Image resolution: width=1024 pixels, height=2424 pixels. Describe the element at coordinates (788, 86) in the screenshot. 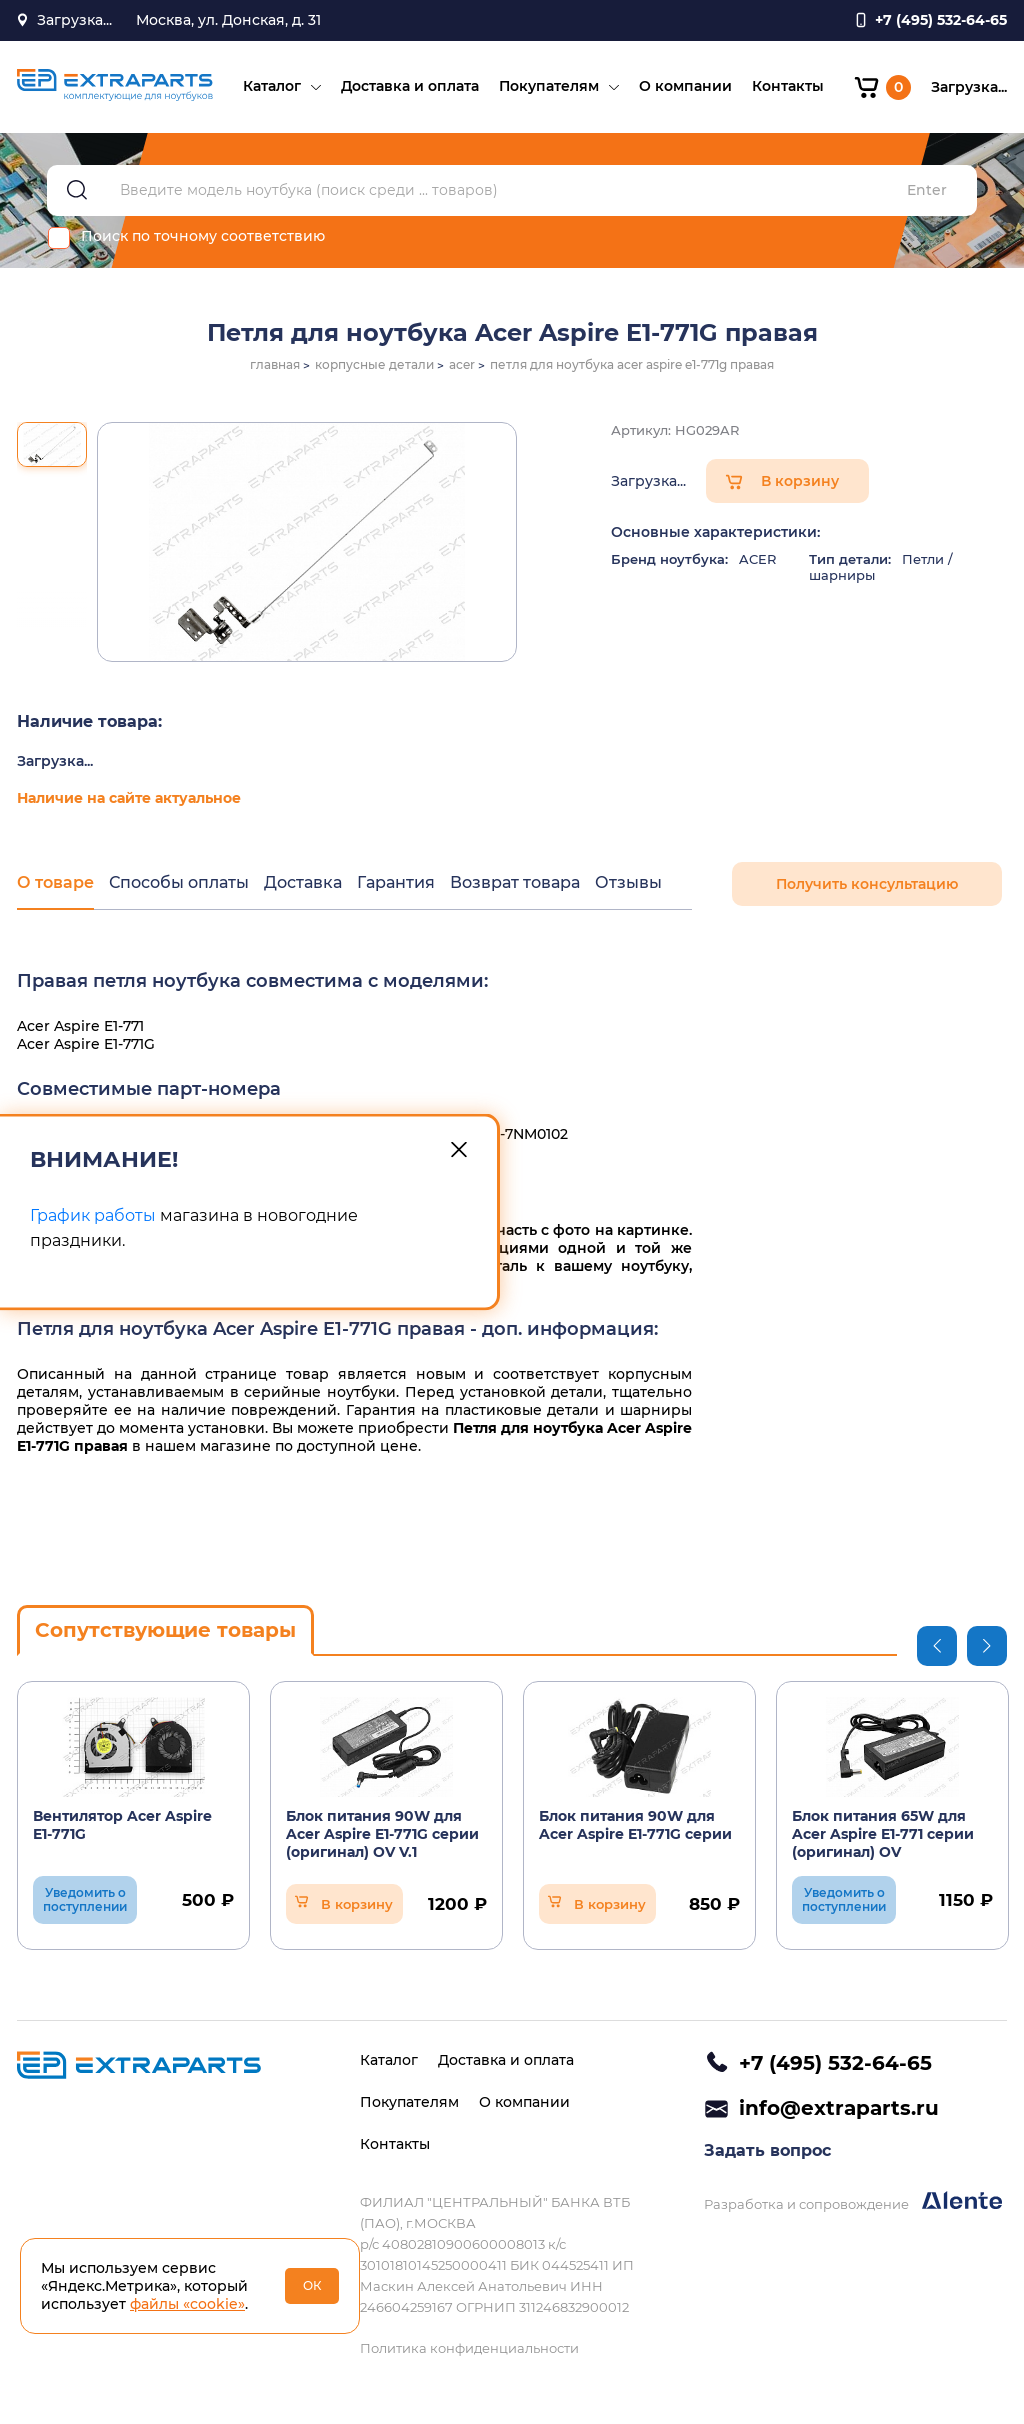

I see `Контакты` at that location.